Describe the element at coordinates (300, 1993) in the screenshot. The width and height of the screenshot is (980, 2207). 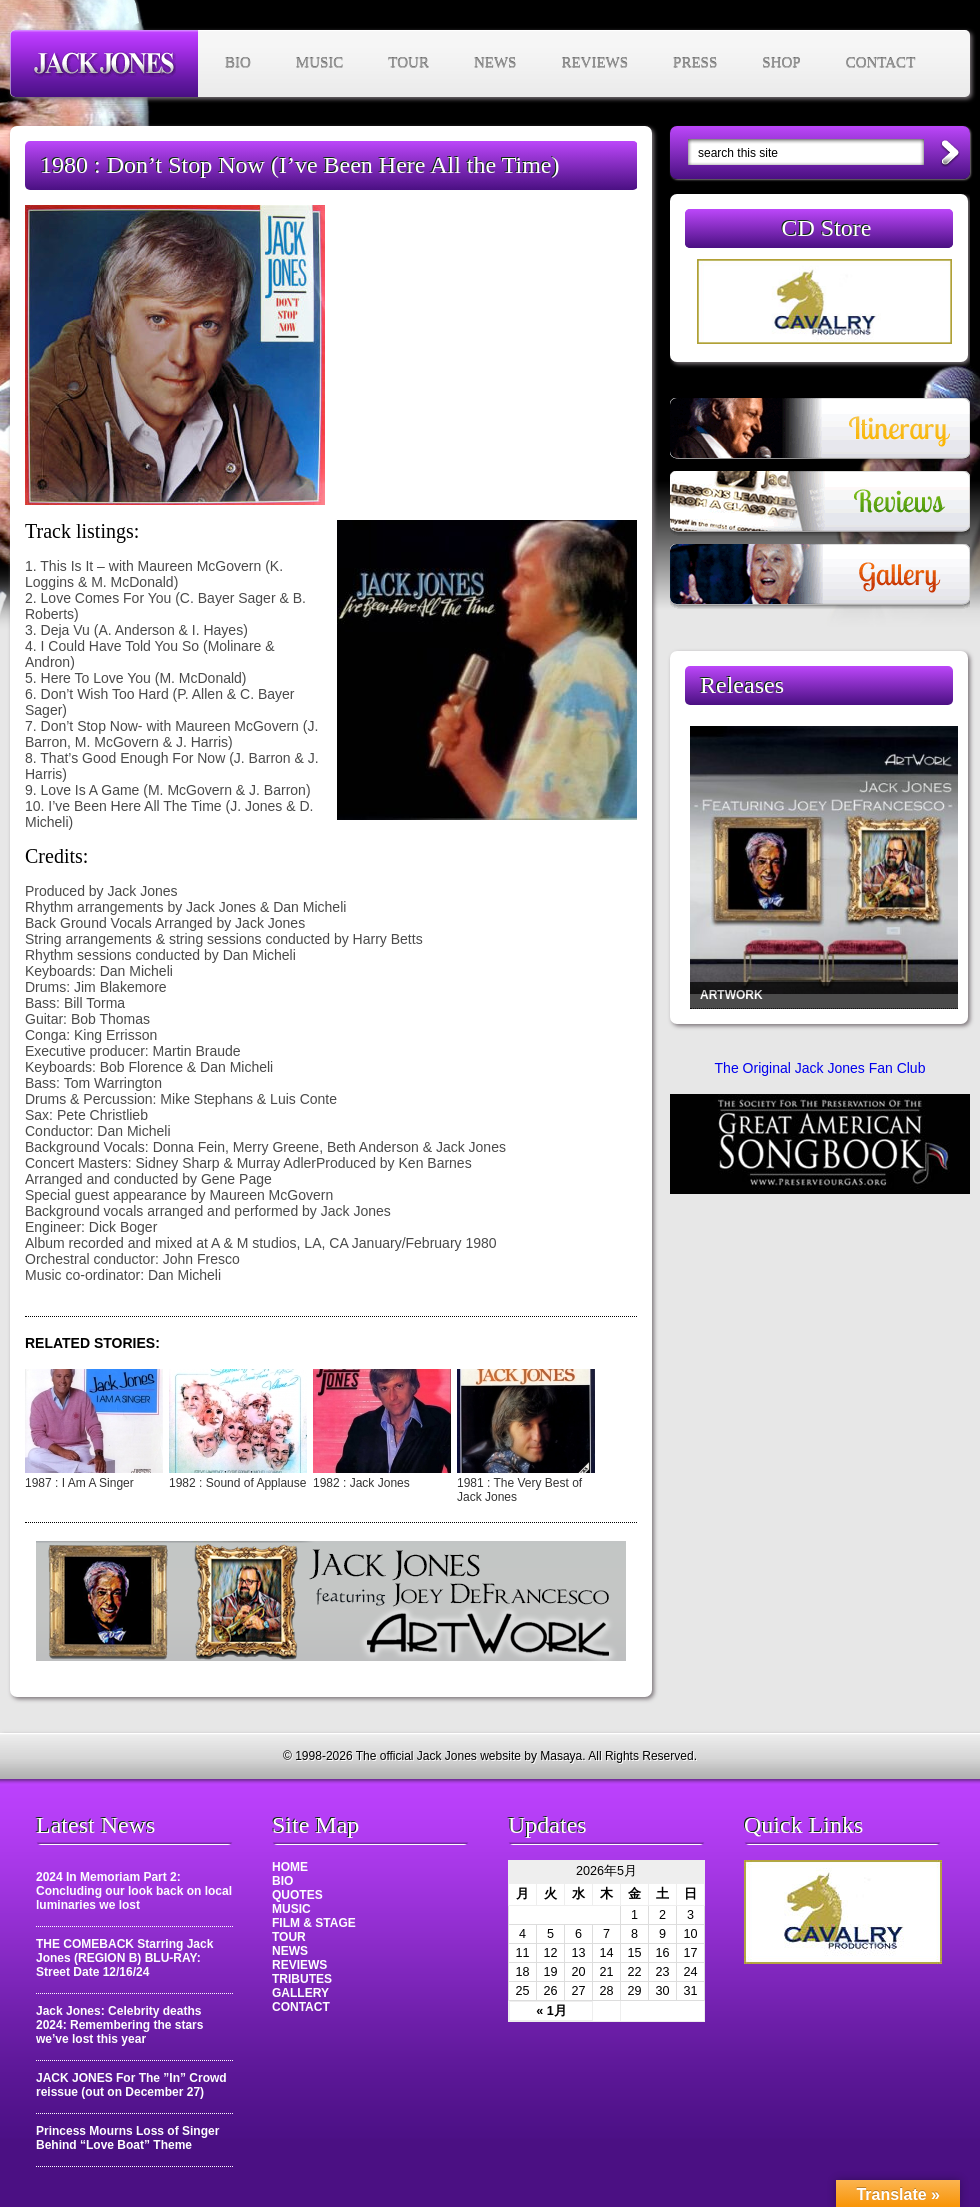
I see `GALLERY` at that location.